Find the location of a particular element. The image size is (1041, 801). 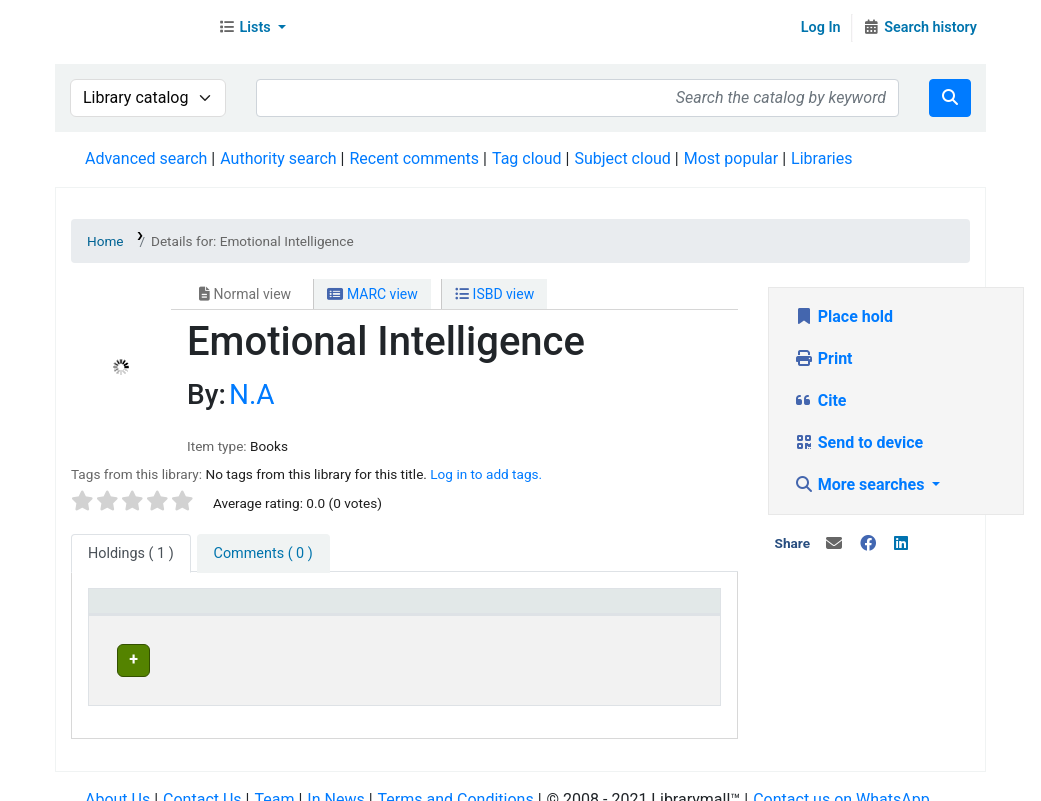

Cite is located at coordinates (820, 400).